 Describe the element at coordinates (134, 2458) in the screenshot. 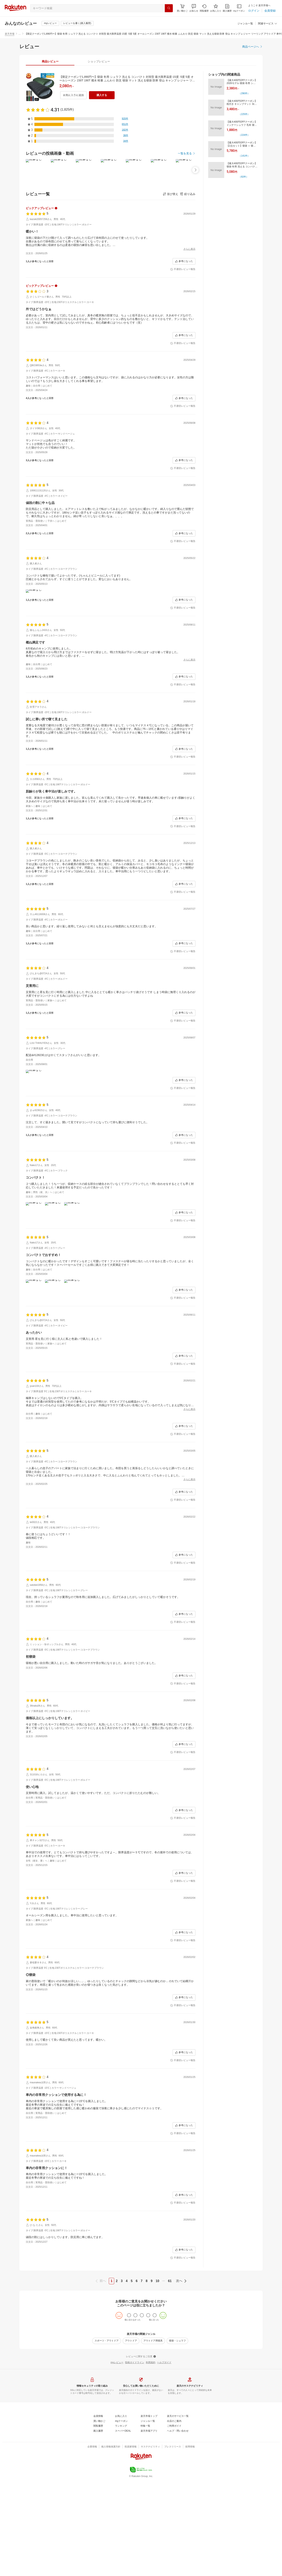

I see `[投稿ガイドライン]` at that location.